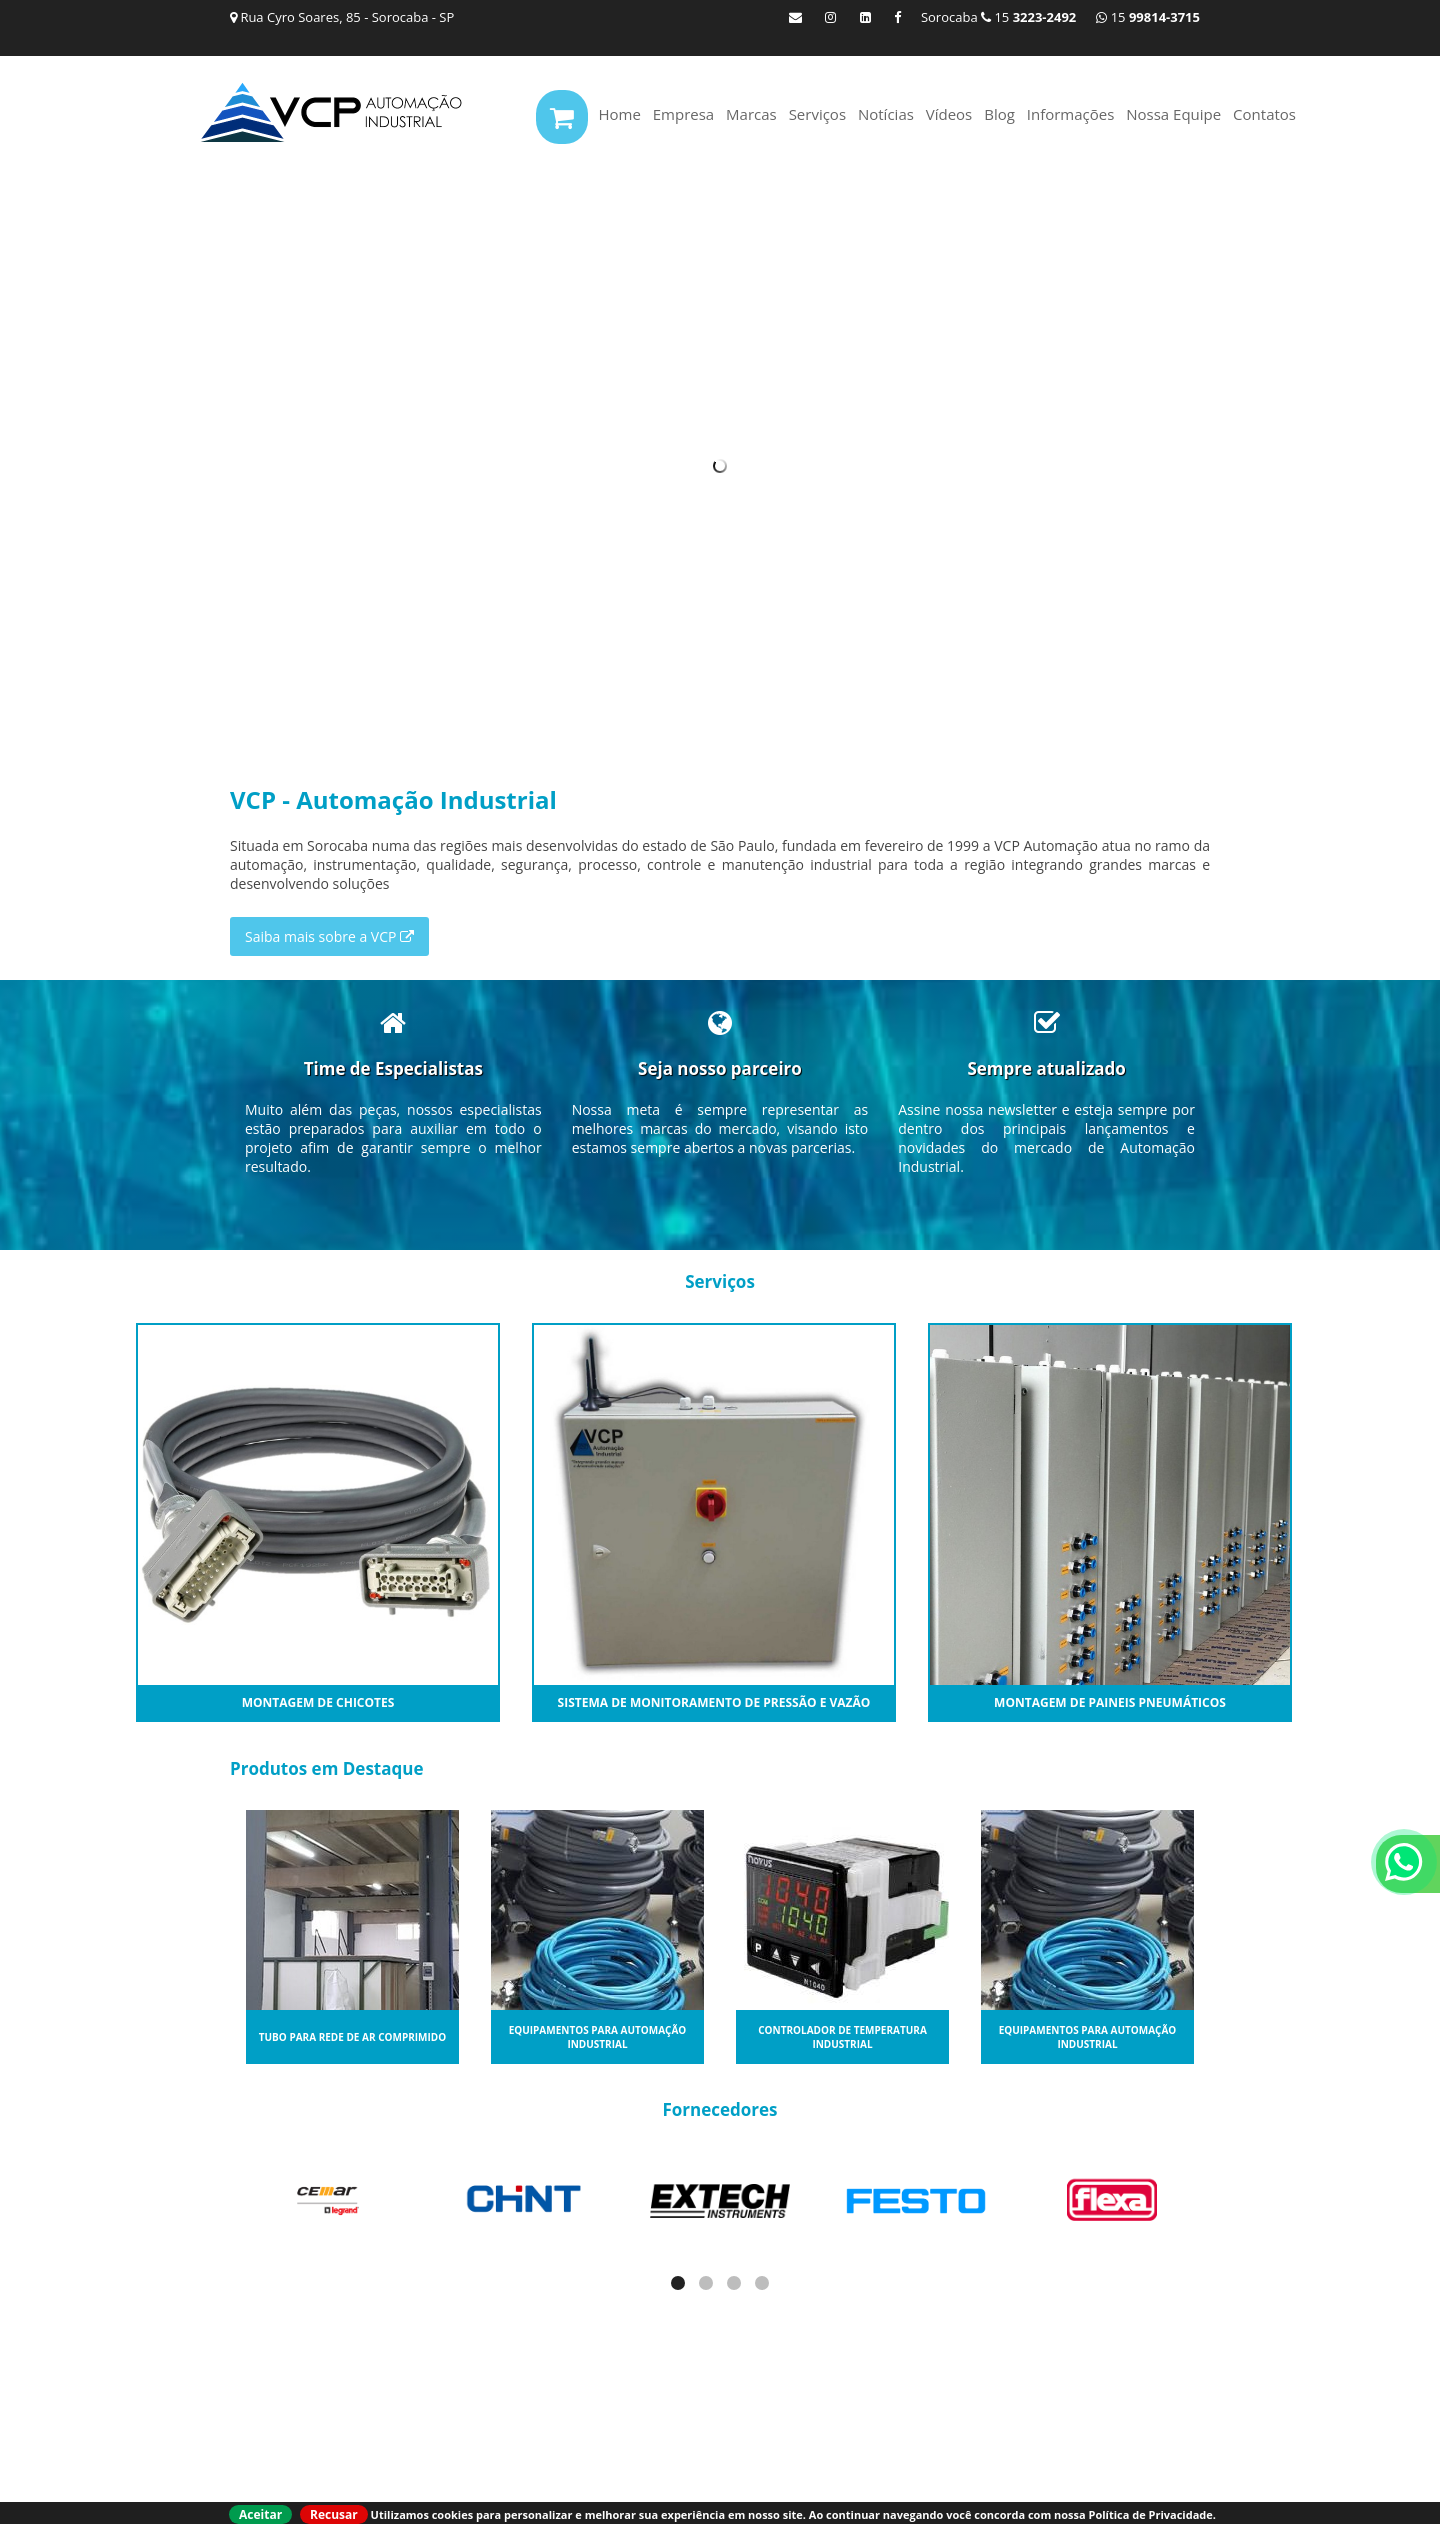  Describe the element at coordinates (751, 114) in the screenshot. I see `Marcas` at that location.